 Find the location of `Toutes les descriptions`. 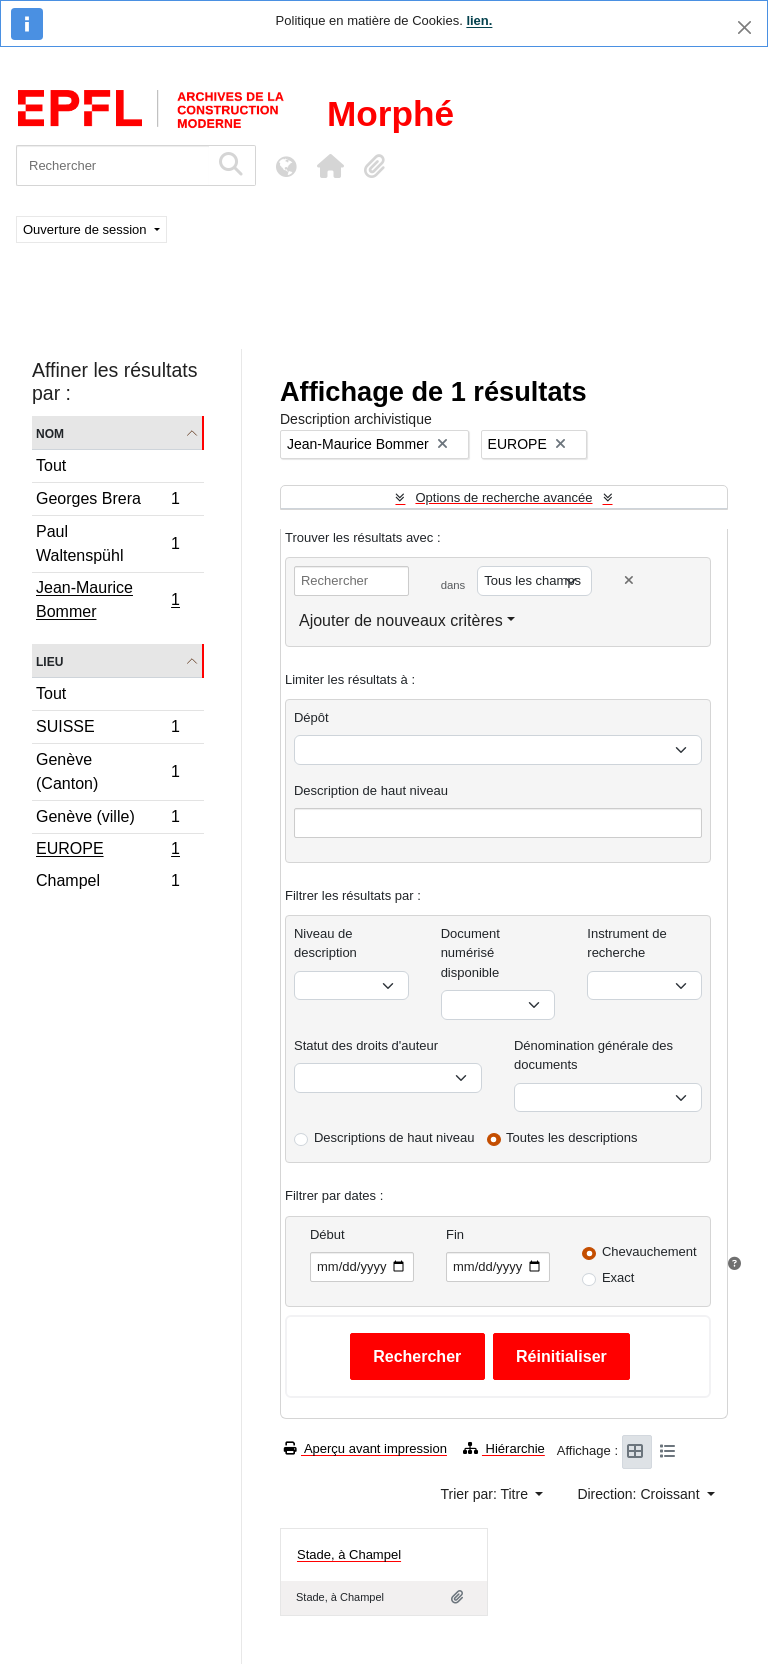

Toutes les descriptions is located at coordinates (572, 1137).